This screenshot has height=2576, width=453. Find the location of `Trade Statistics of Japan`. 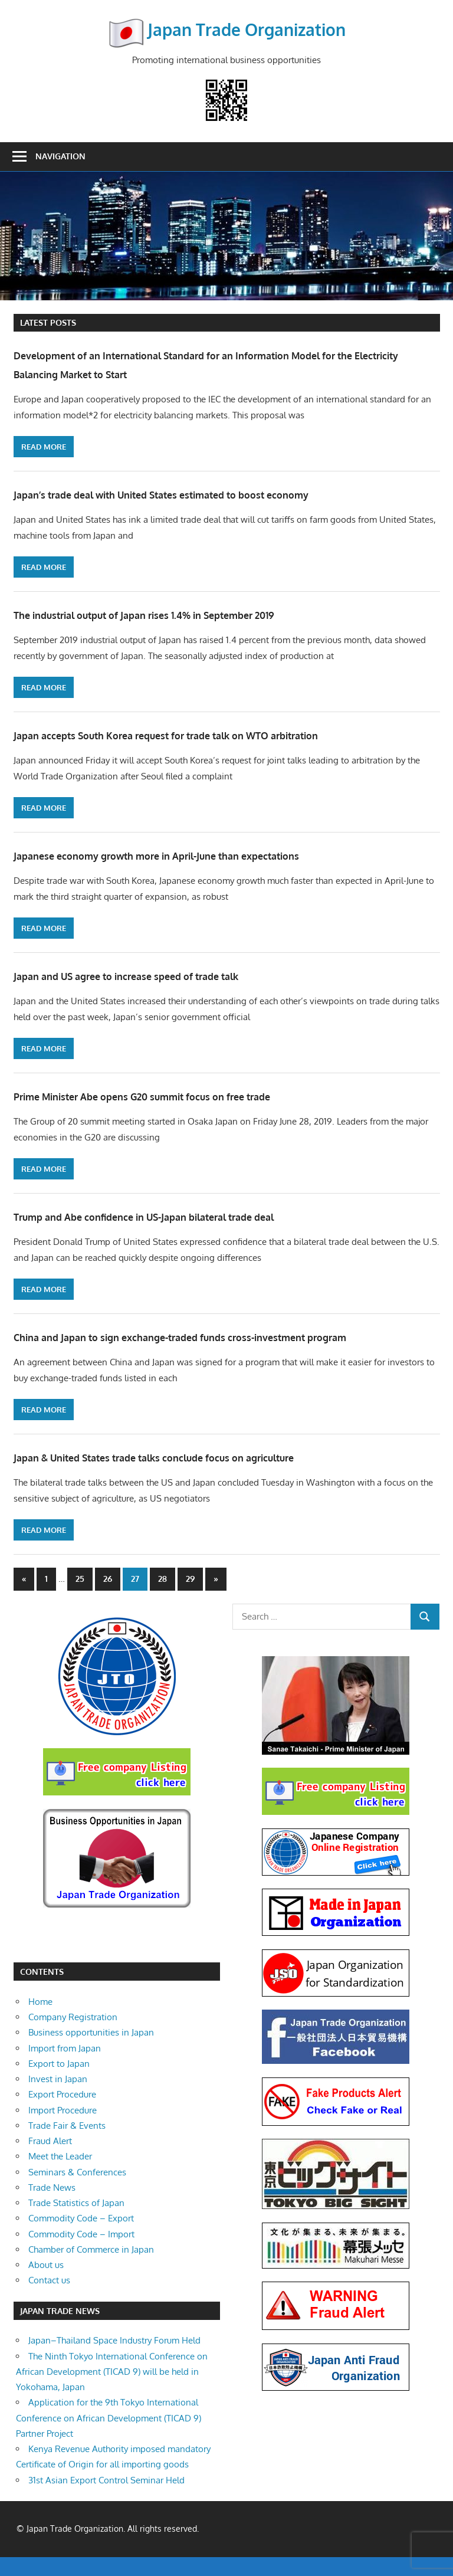

Trade Statistics of Japan is located at coordinates (76, 2221).